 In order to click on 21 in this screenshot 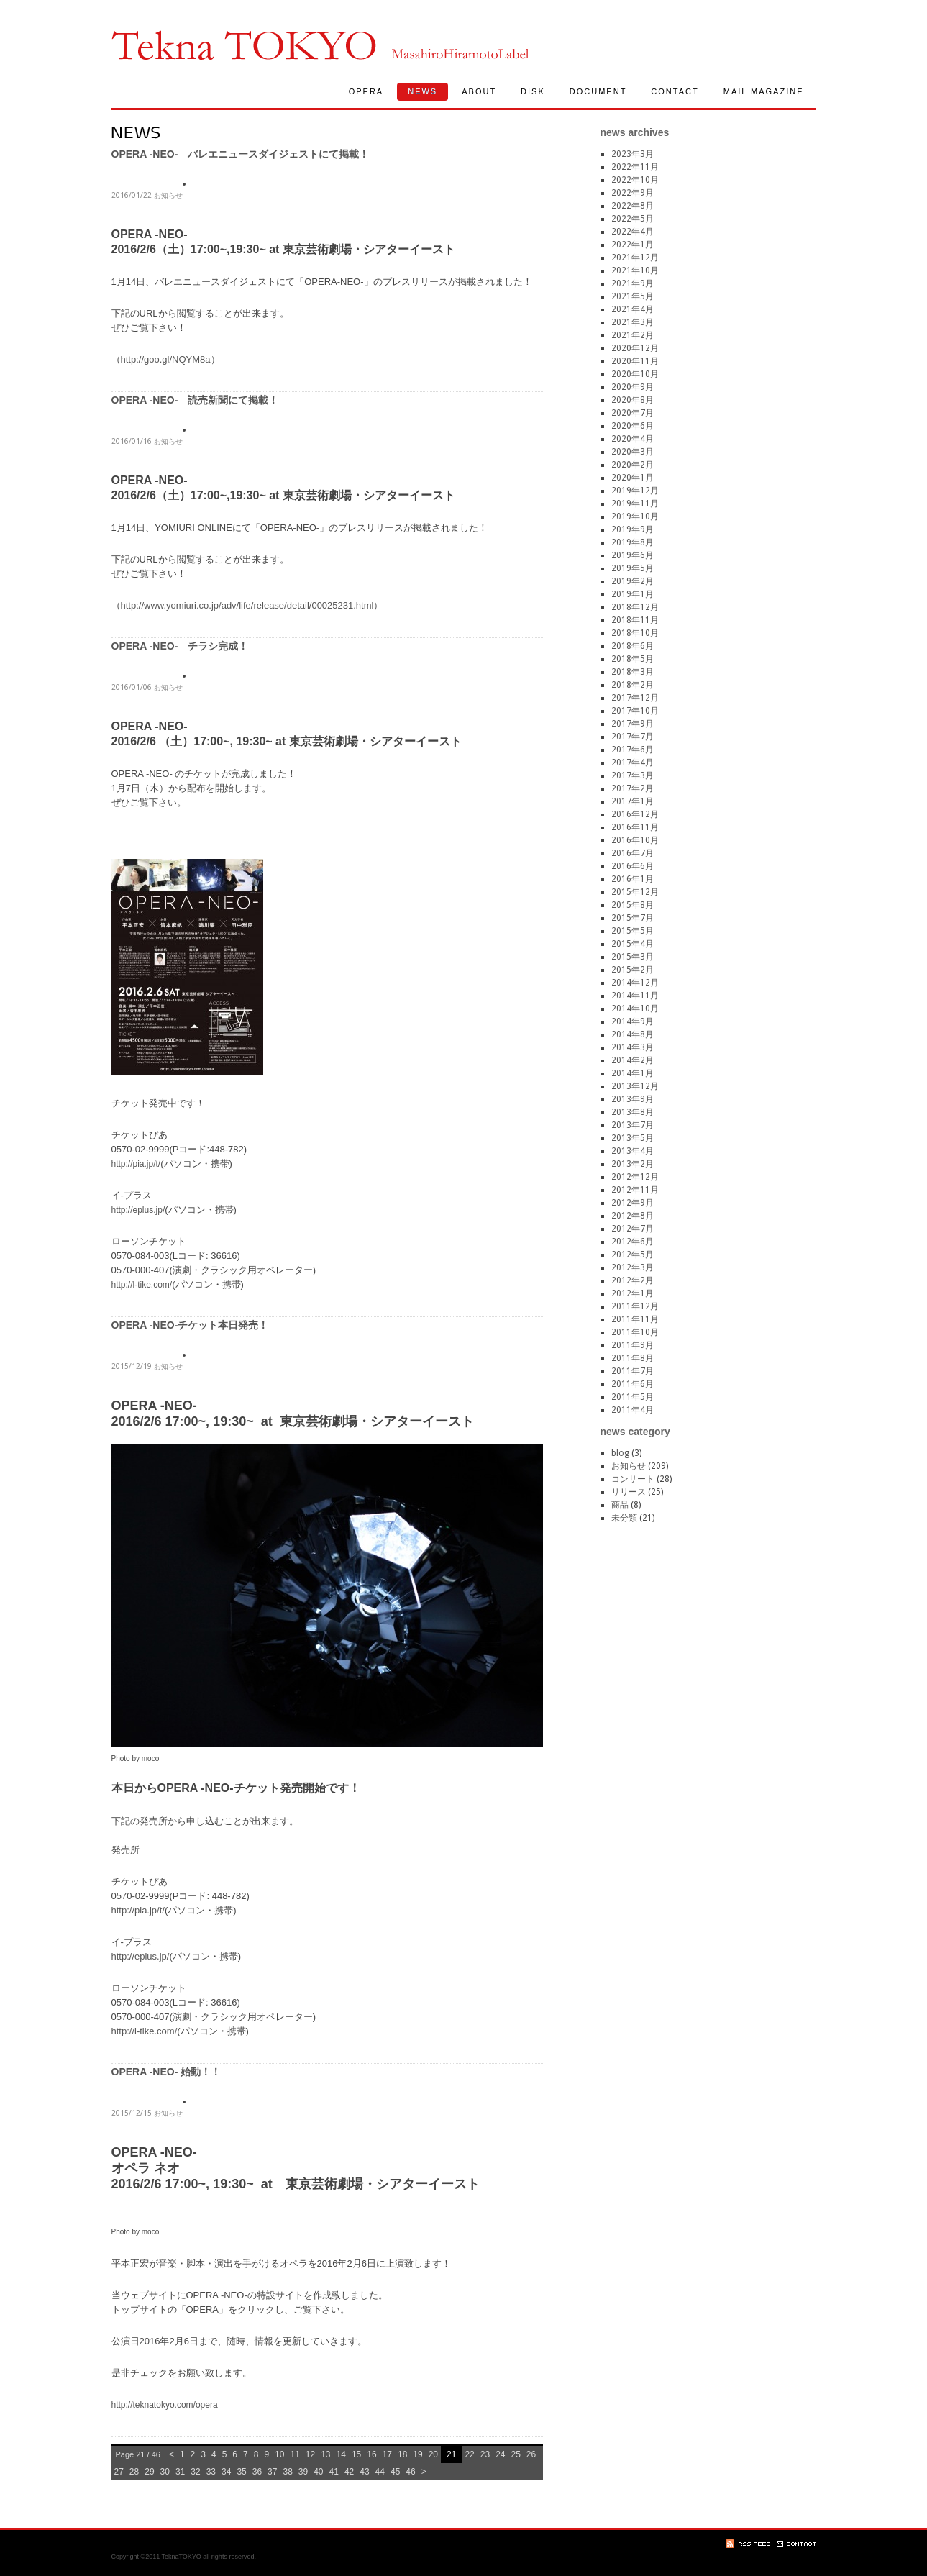, I will do `click(451, 2454)`.